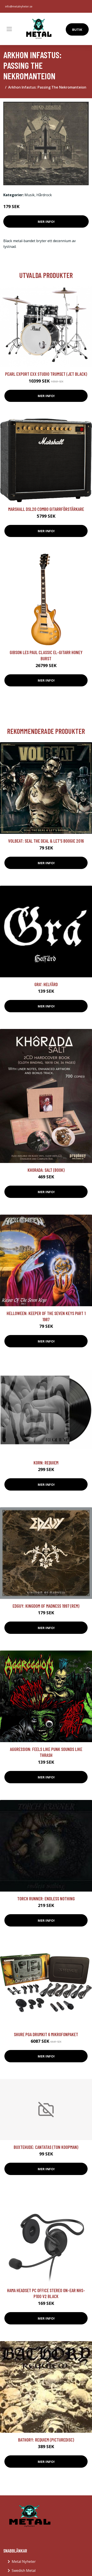 Image resolution: width=92 pixels, height=2576 pixels. Describe the element at coordinates (24, 2570) in the screenshot. I see `Swedish Metal` at that location.